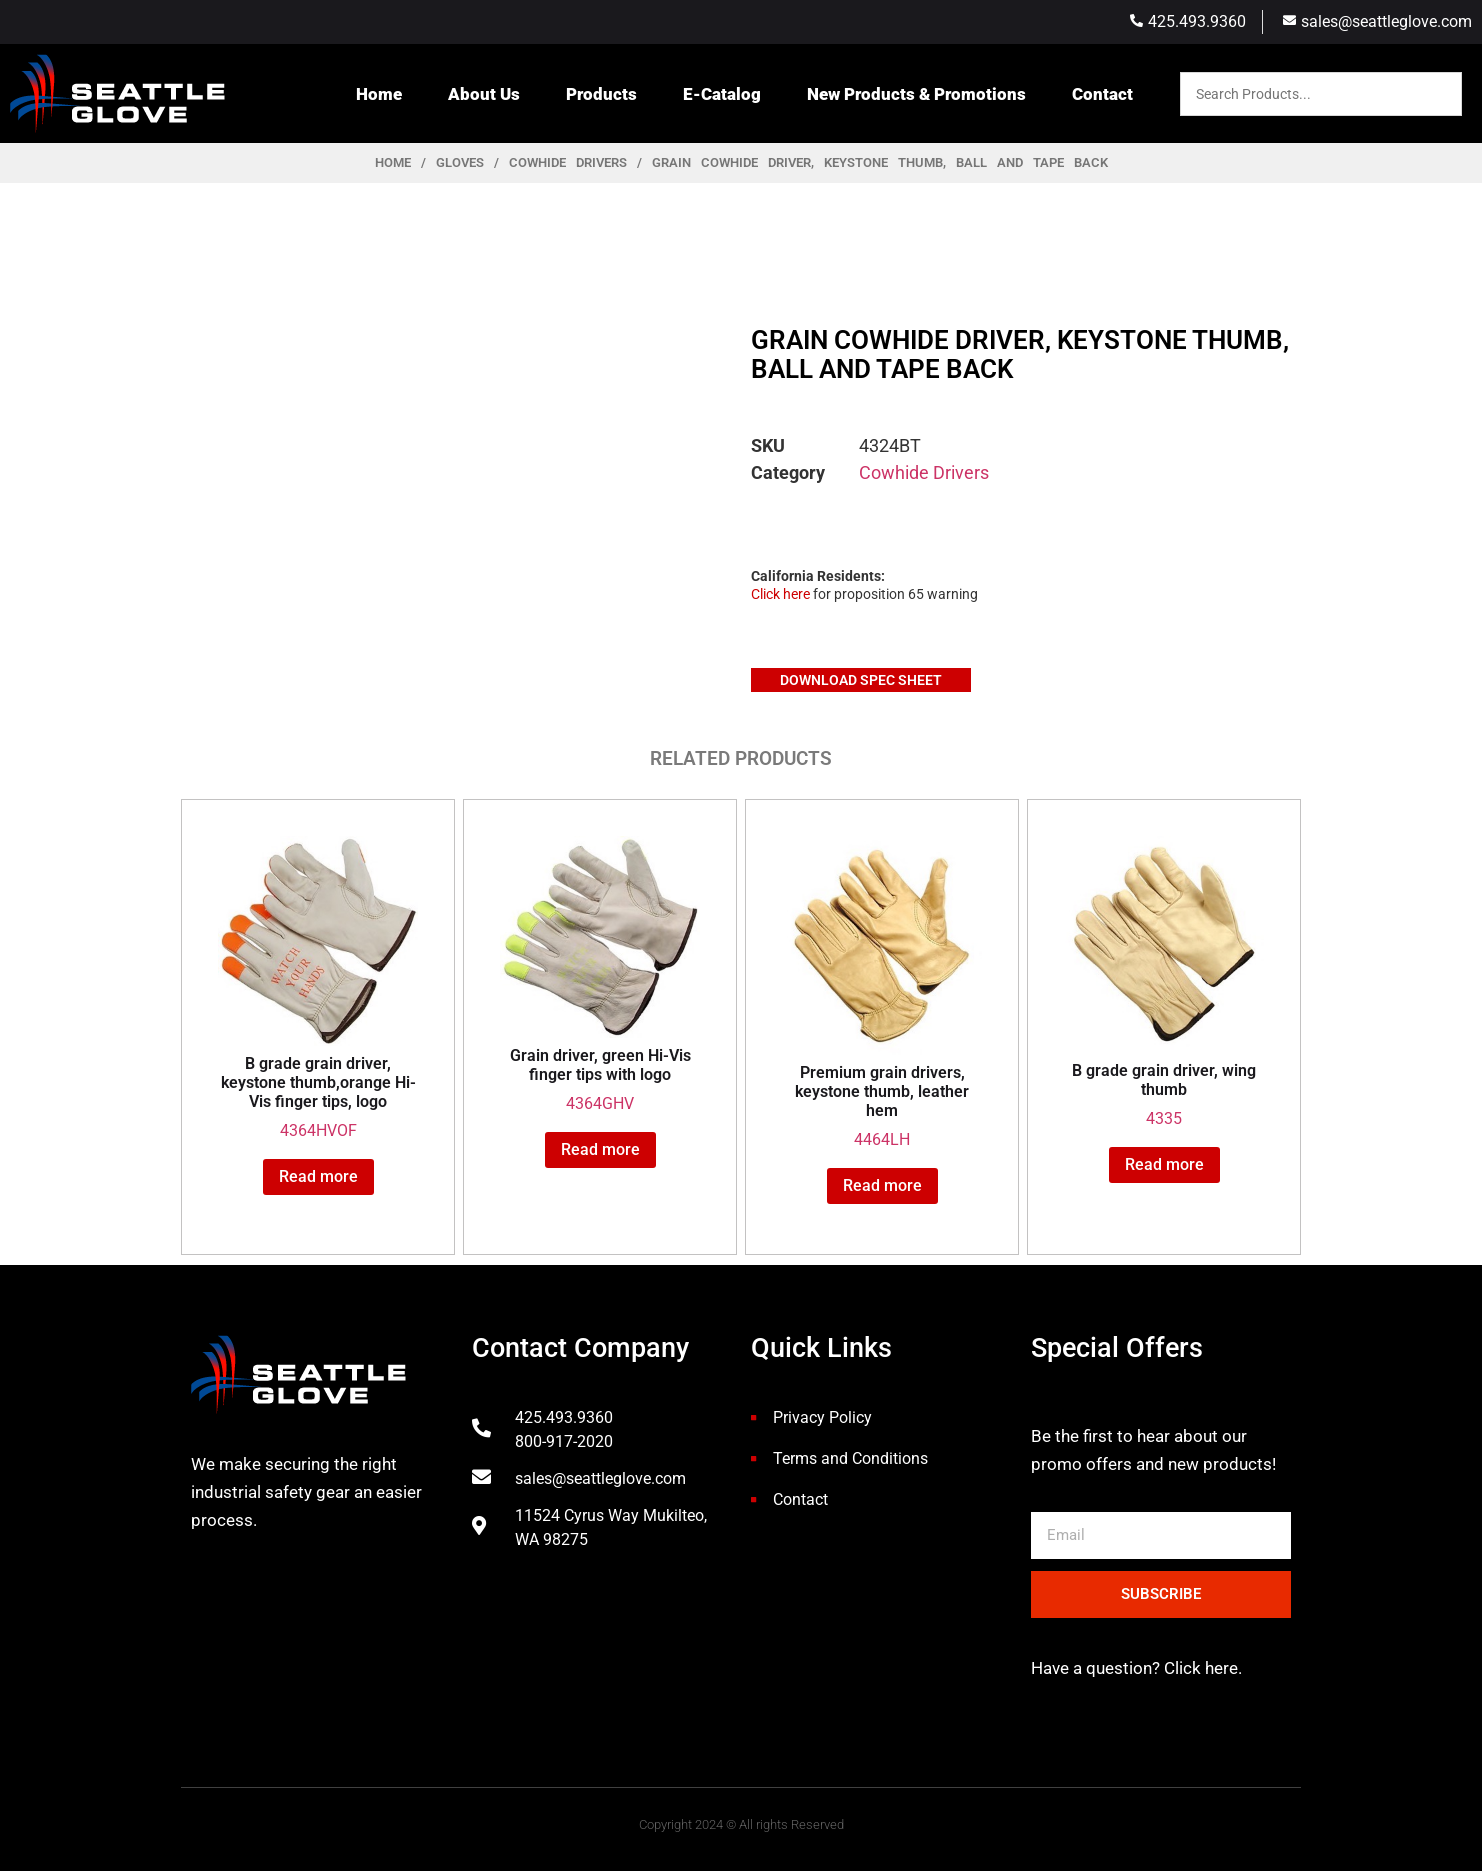  I want to click on Read more [Read more about “Grain driver, green Hi-Vis finger tips with logo”], so click(600, 1149).